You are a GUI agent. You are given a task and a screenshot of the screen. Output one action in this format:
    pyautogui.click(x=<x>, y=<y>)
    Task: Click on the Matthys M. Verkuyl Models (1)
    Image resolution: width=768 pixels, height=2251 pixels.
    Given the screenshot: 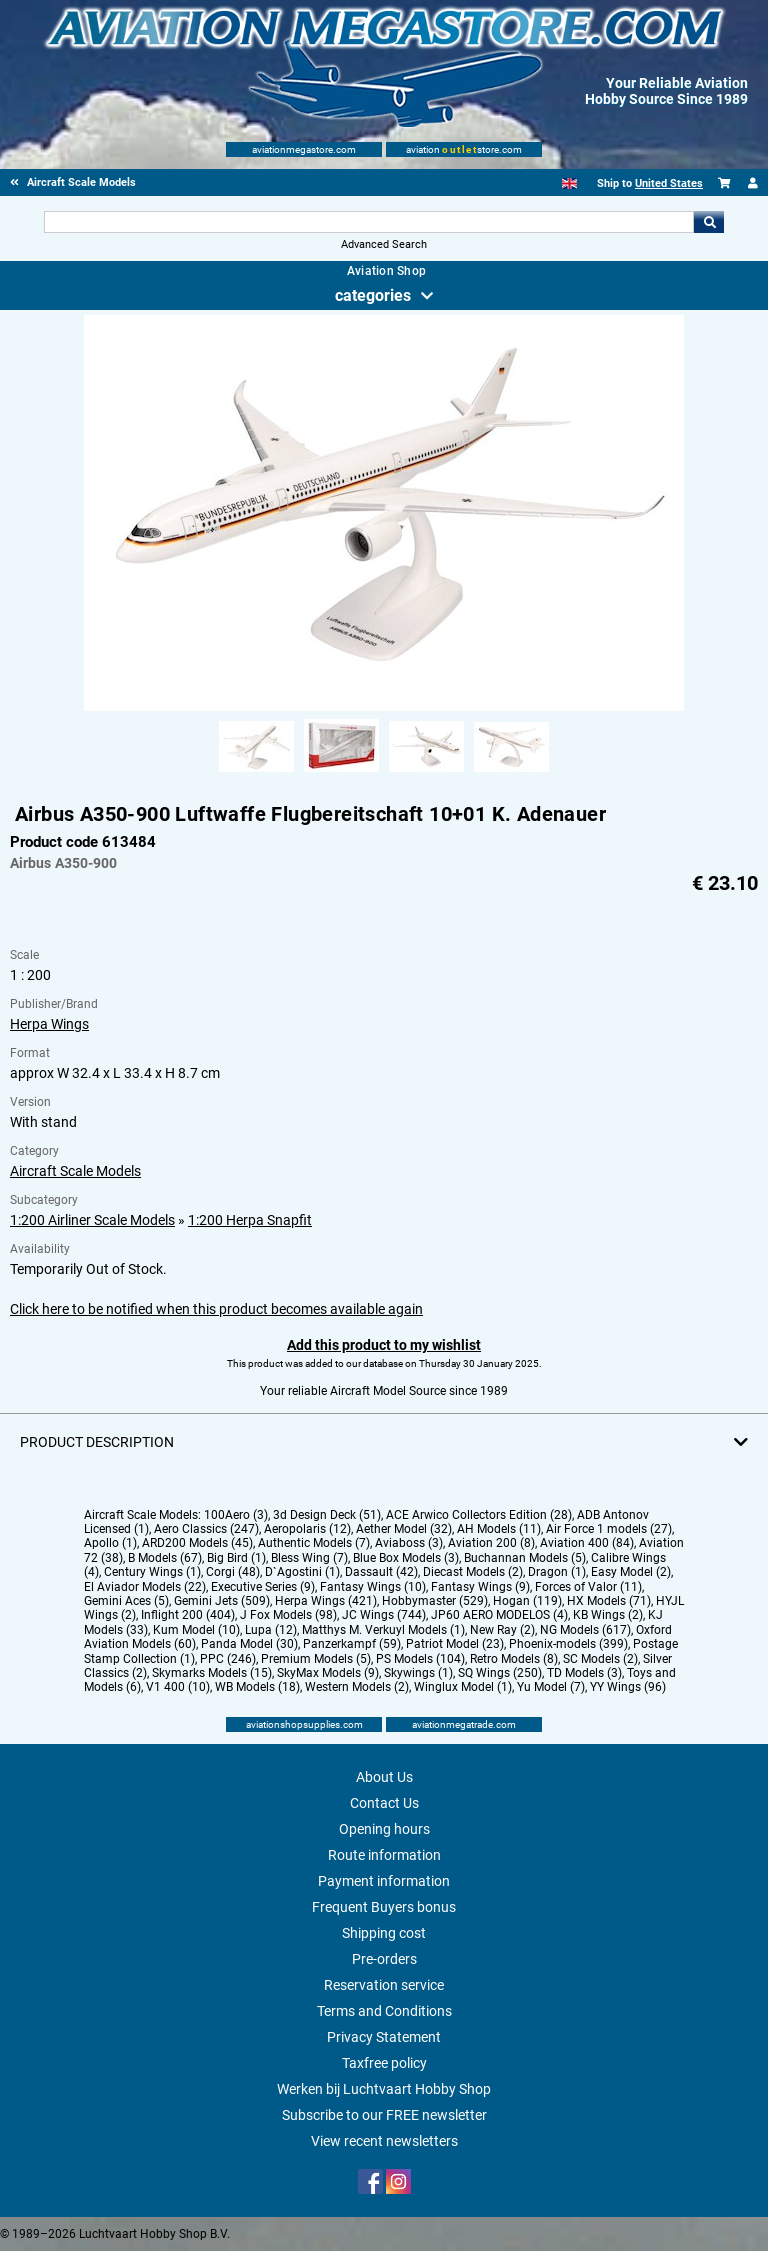 What is the action you would take?
    pyautogui.click(x=383, y=1630)
    